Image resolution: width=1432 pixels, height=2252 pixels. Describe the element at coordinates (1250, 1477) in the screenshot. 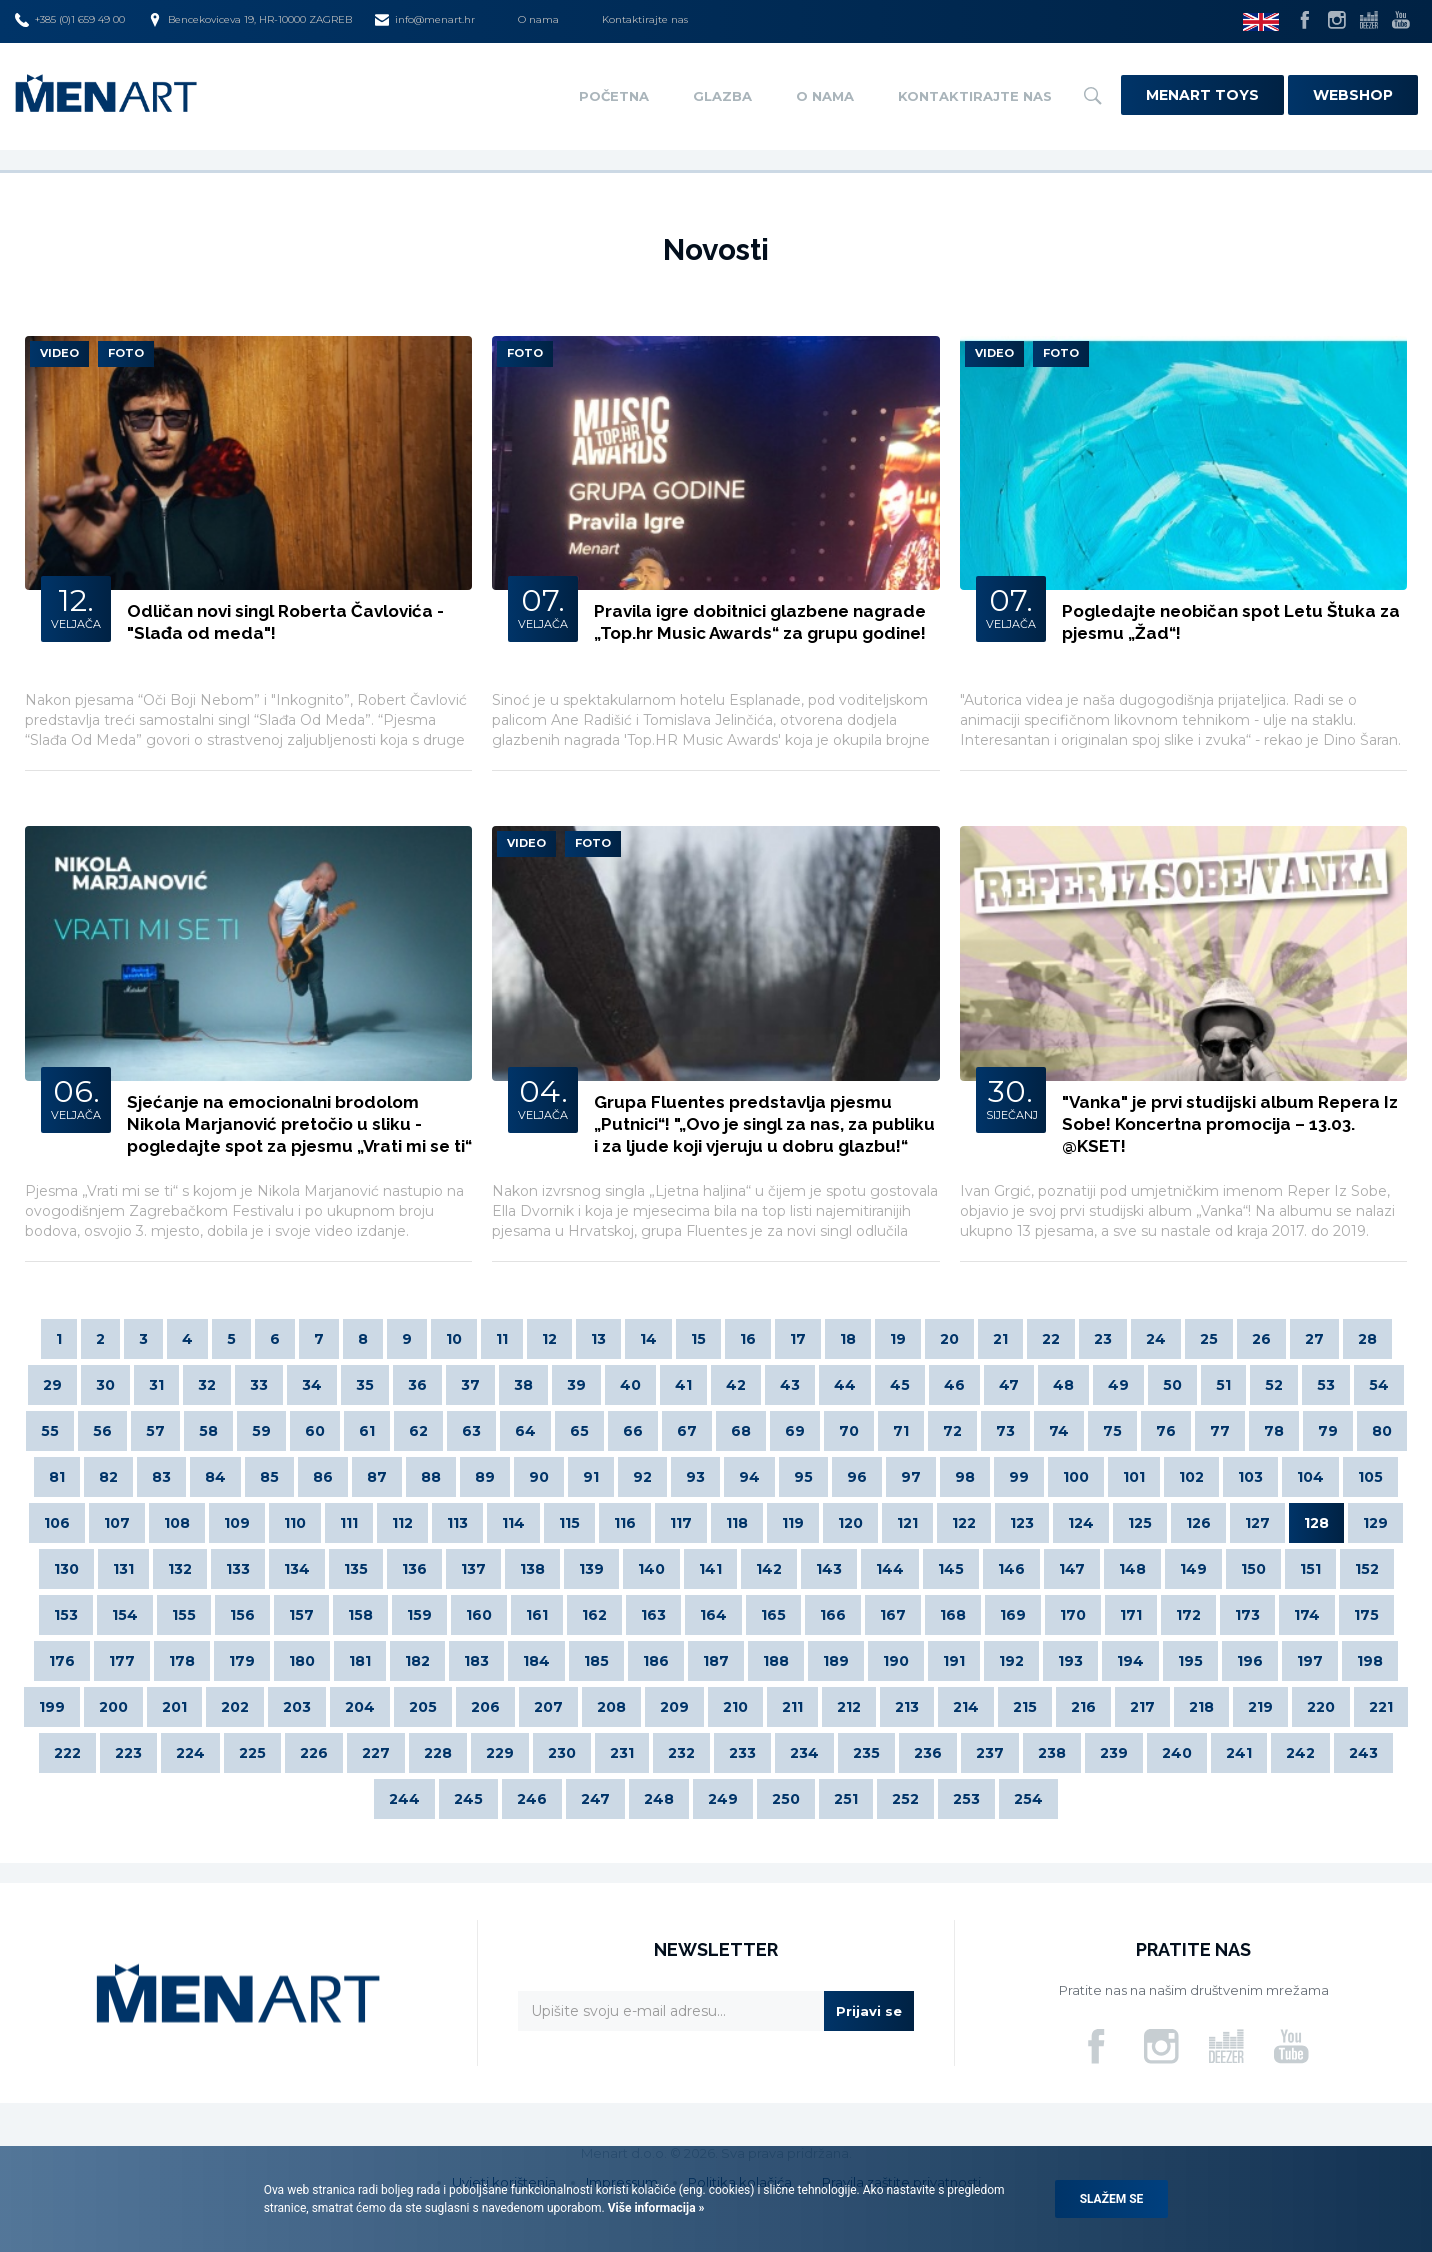

I see `103` at that location.